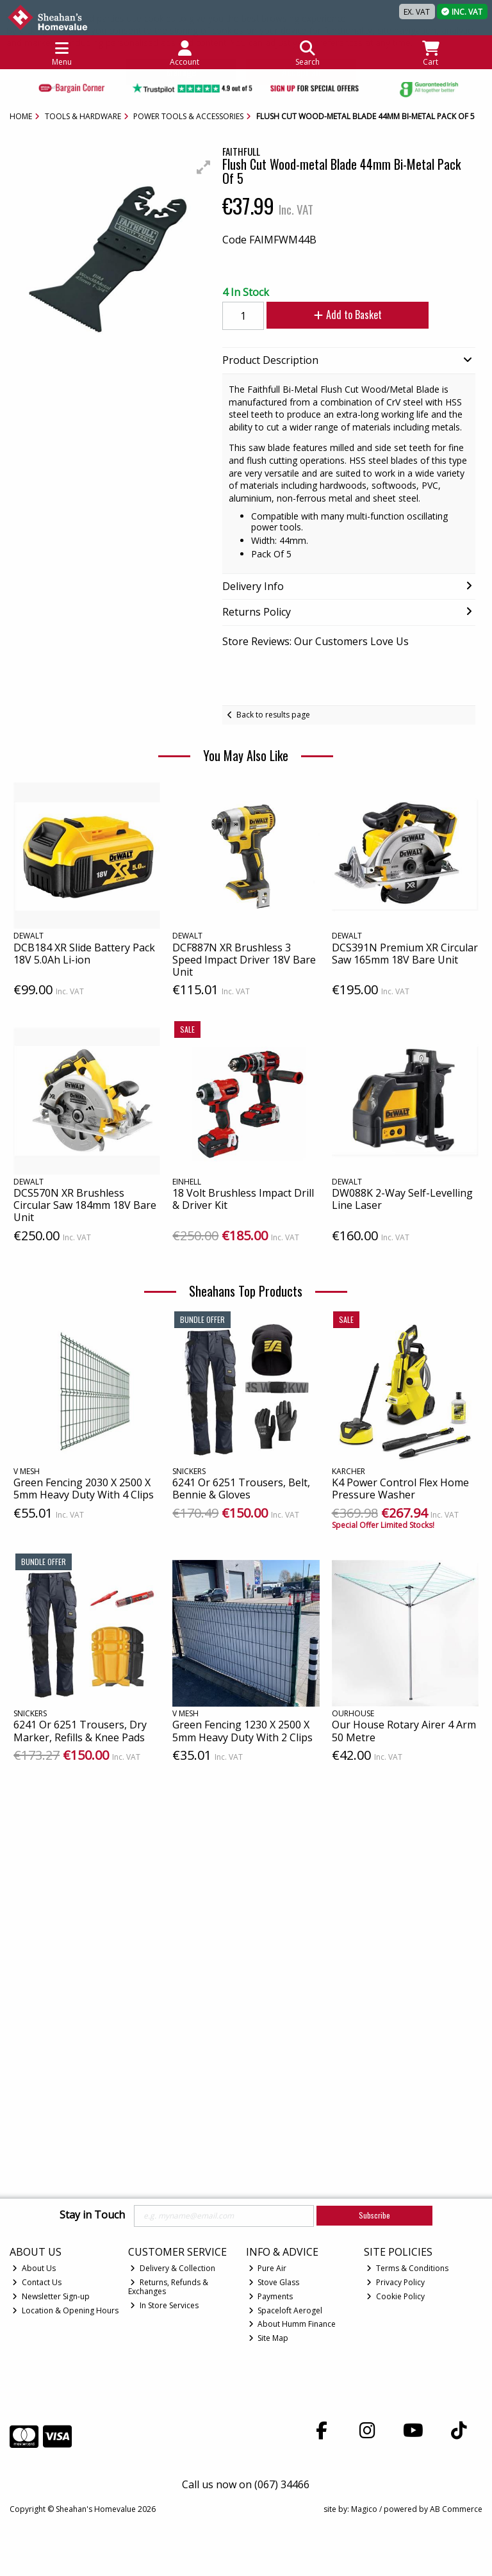  What do you see at coordinates (269, 2338) in the screenshot?
I see `Site Map` at bounding box center [269, 2338].